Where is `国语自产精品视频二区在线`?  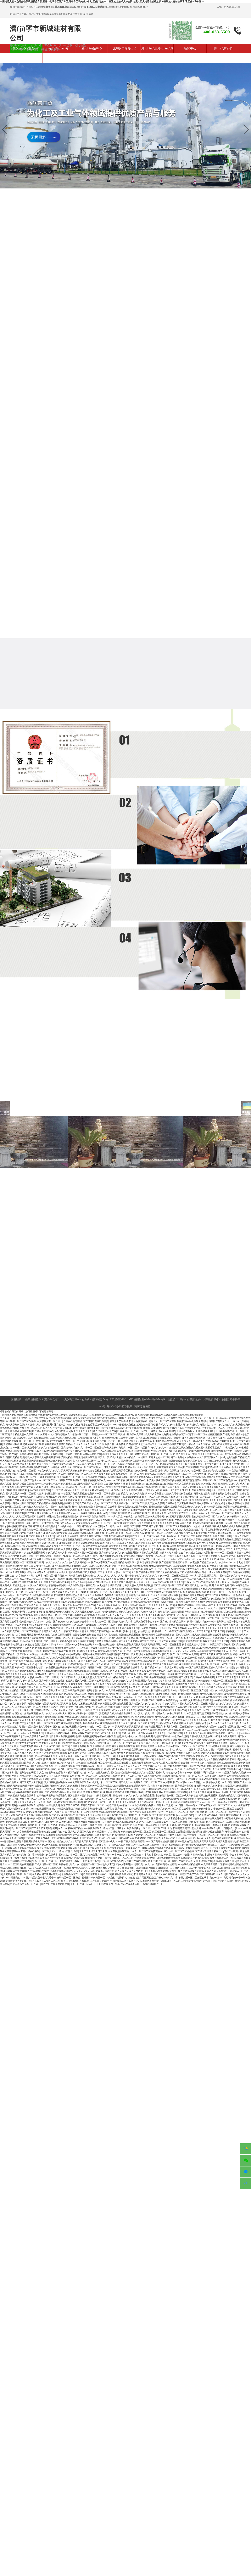 国语自产精品视频二区在线 is located at coordinates (86, 1697).